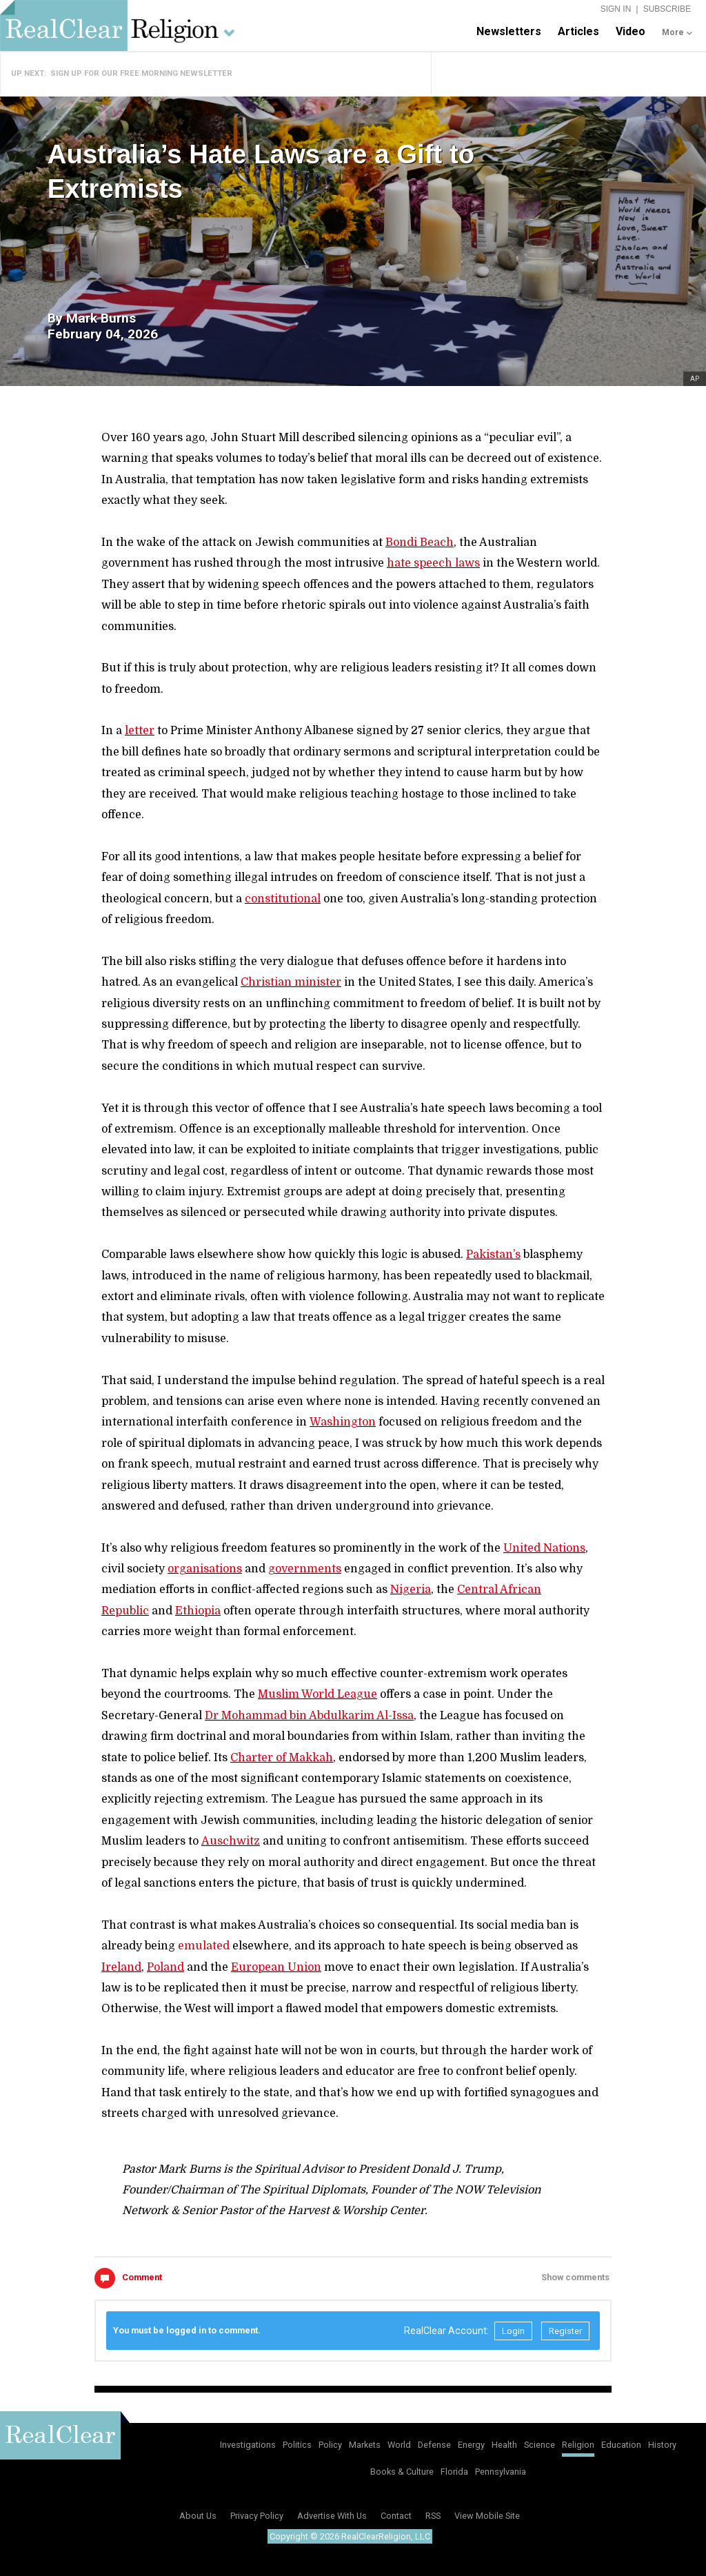  What do you see at coordinates (402, 2471) in the screenshot?
I see `Books & Culture` at bounding box center [402, 2471].